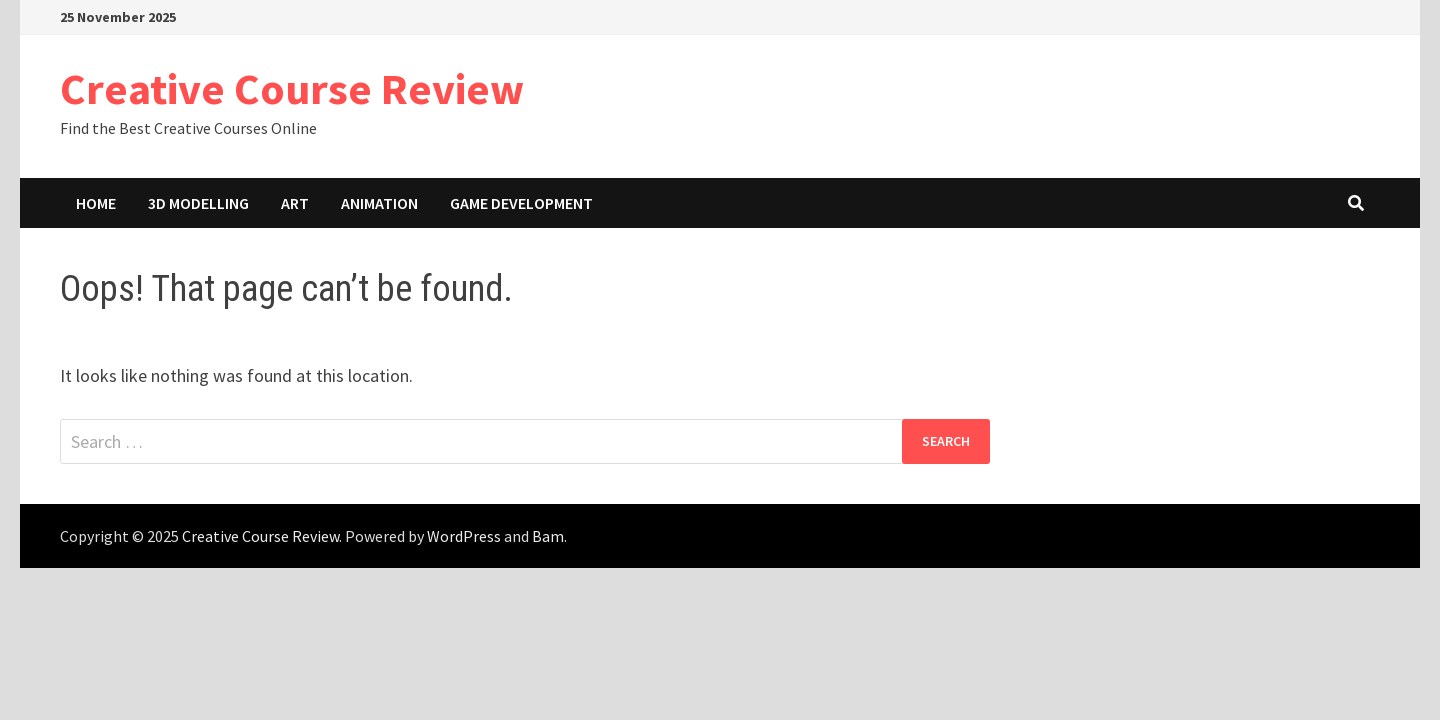 The image size is (1440, 720). I want to click on Home, so click(96, 203).